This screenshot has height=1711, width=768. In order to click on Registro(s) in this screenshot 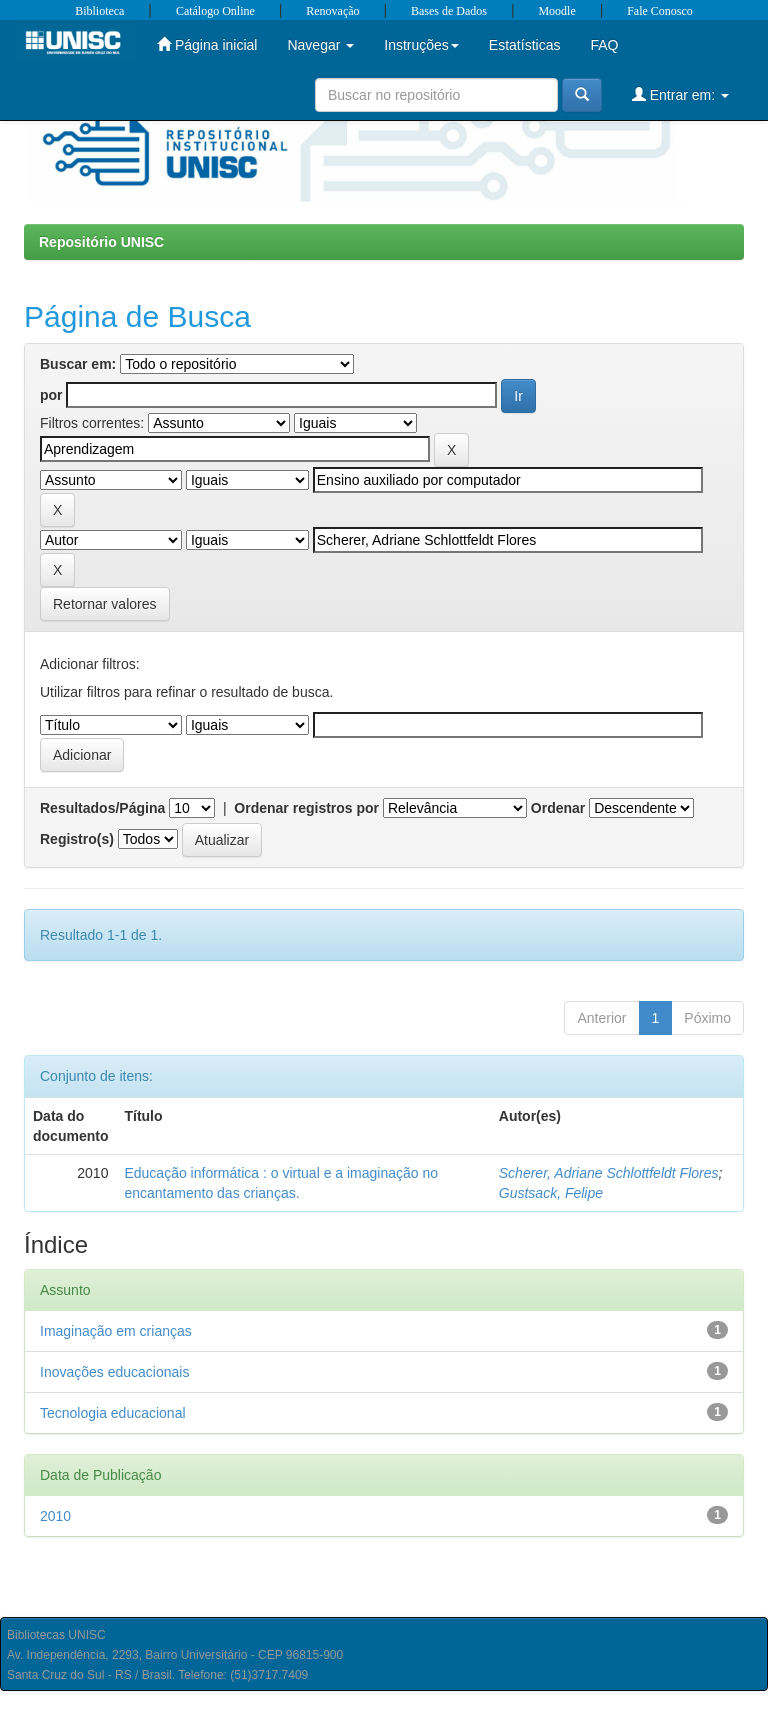, I will do `click(77, 839)`.